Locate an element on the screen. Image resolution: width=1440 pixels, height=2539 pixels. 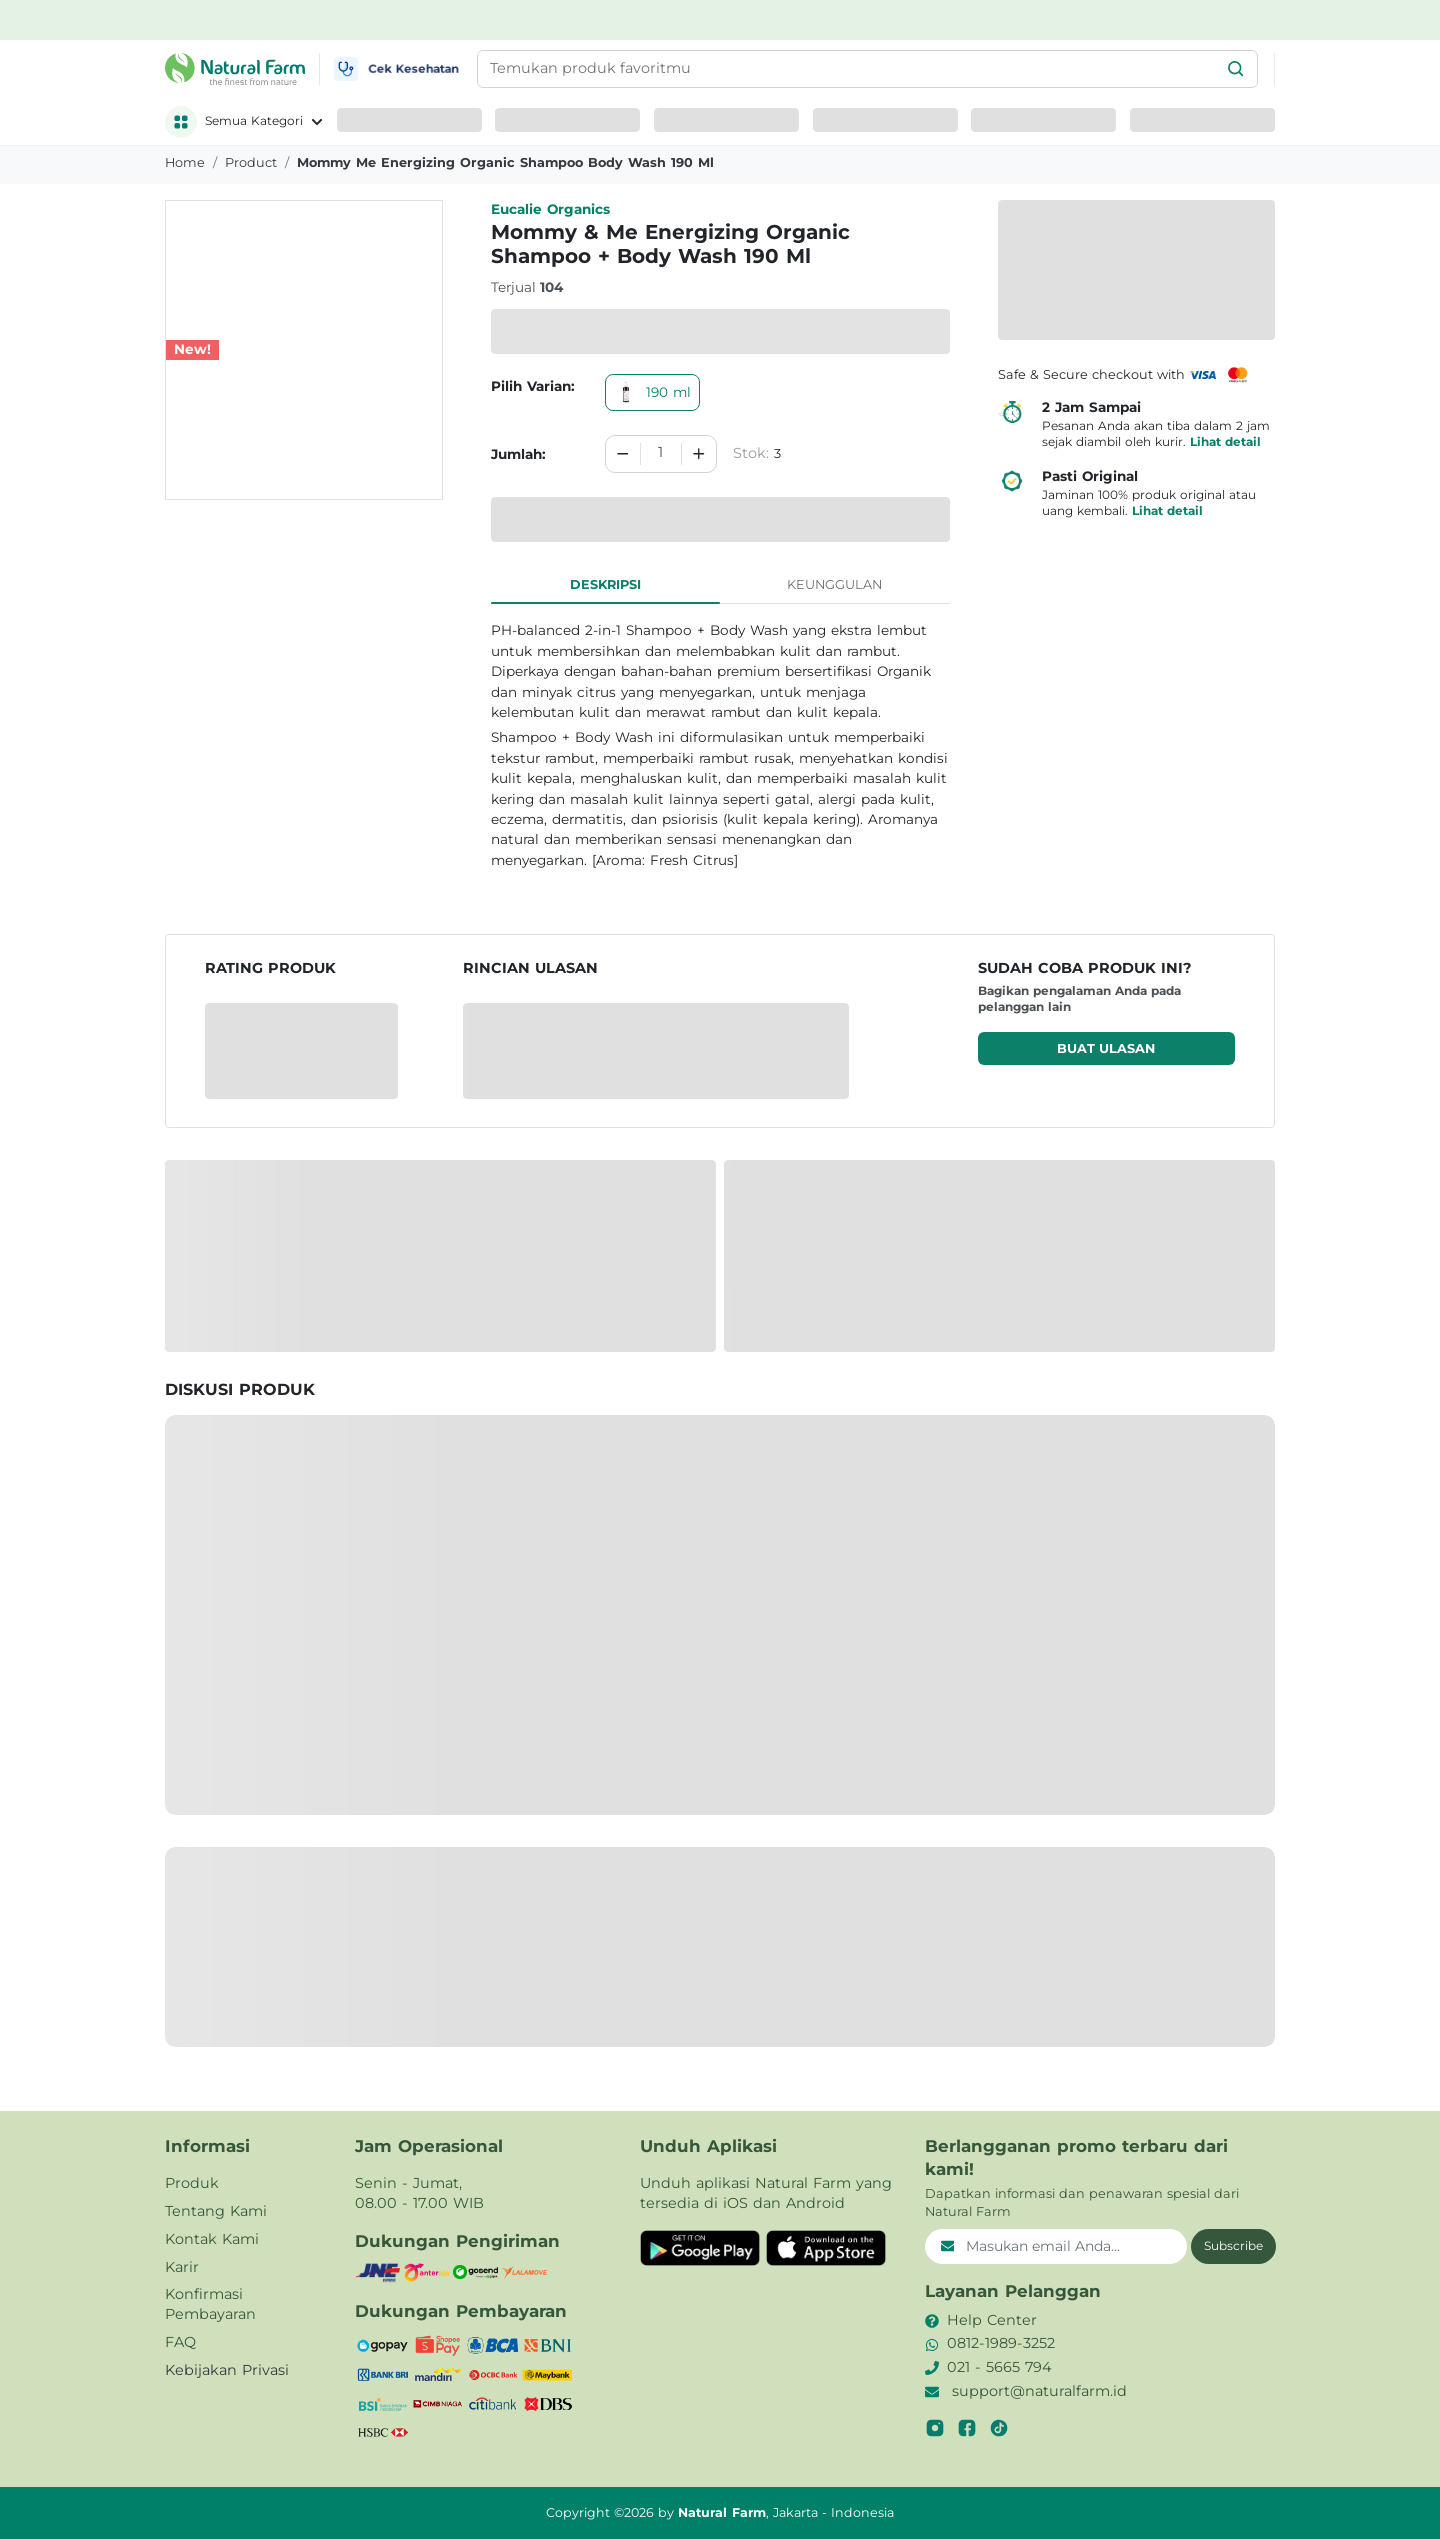
Kontak Kami is located at coordinates (212, 2239).